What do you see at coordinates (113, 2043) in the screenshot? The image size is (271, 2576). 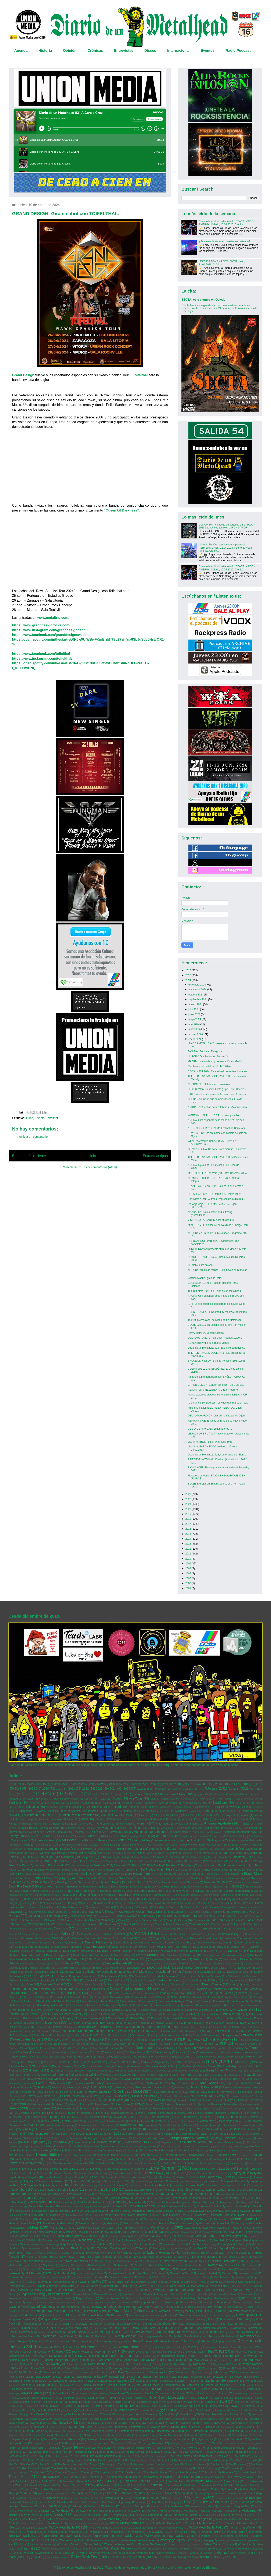 I see `Fleshgod Apocalypse` at bounding box center [113, 2043].